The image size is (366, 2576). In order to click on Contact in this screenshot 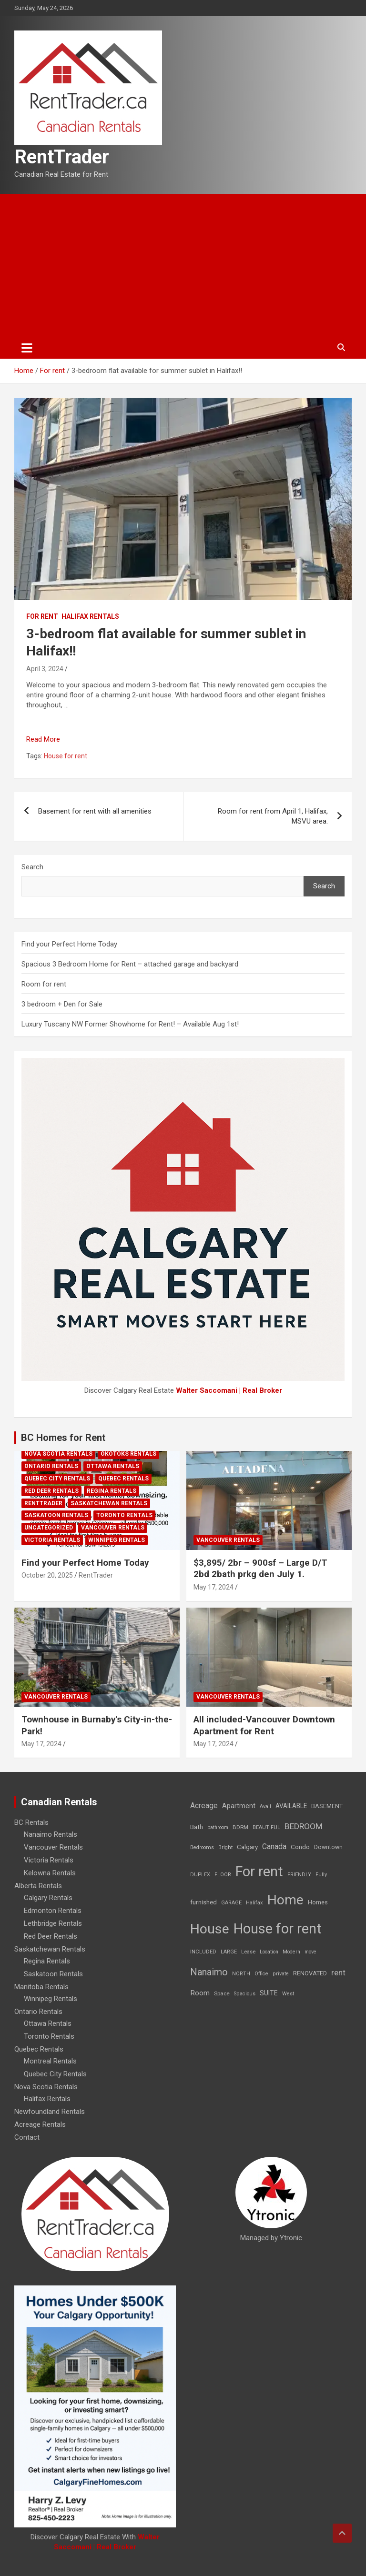, I will do `click(27, 2137)`.